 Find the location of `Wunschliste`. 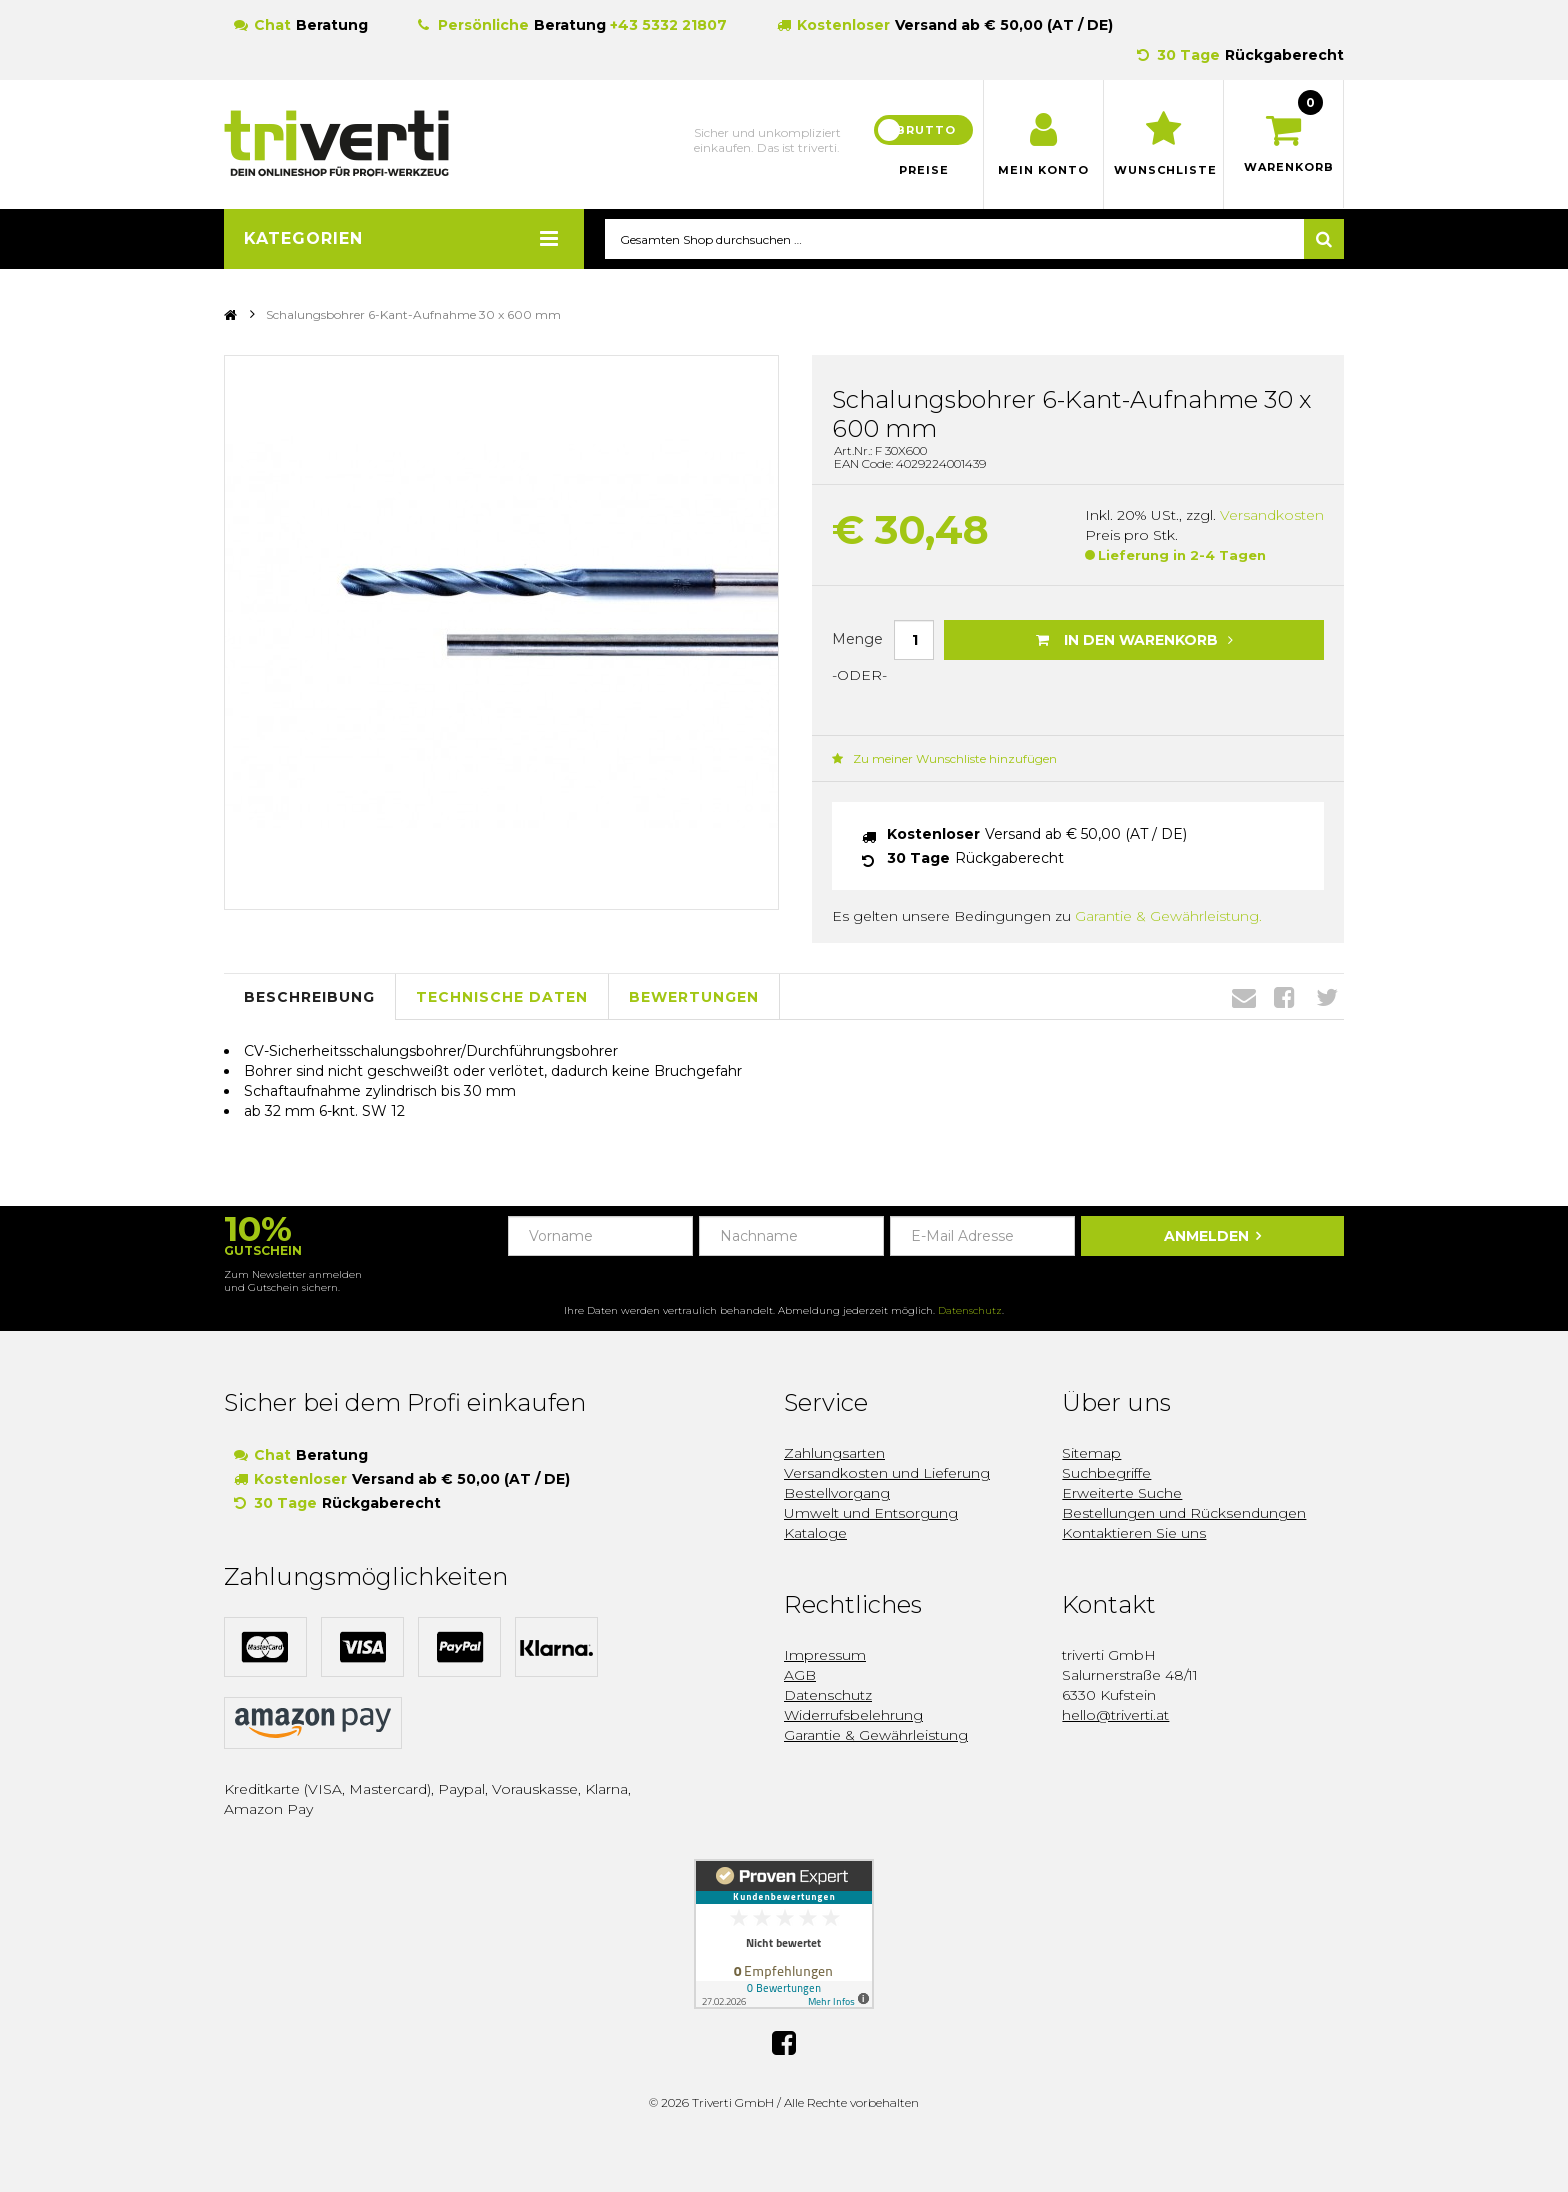

Wunschliste is located at coordinates (1163, 170).